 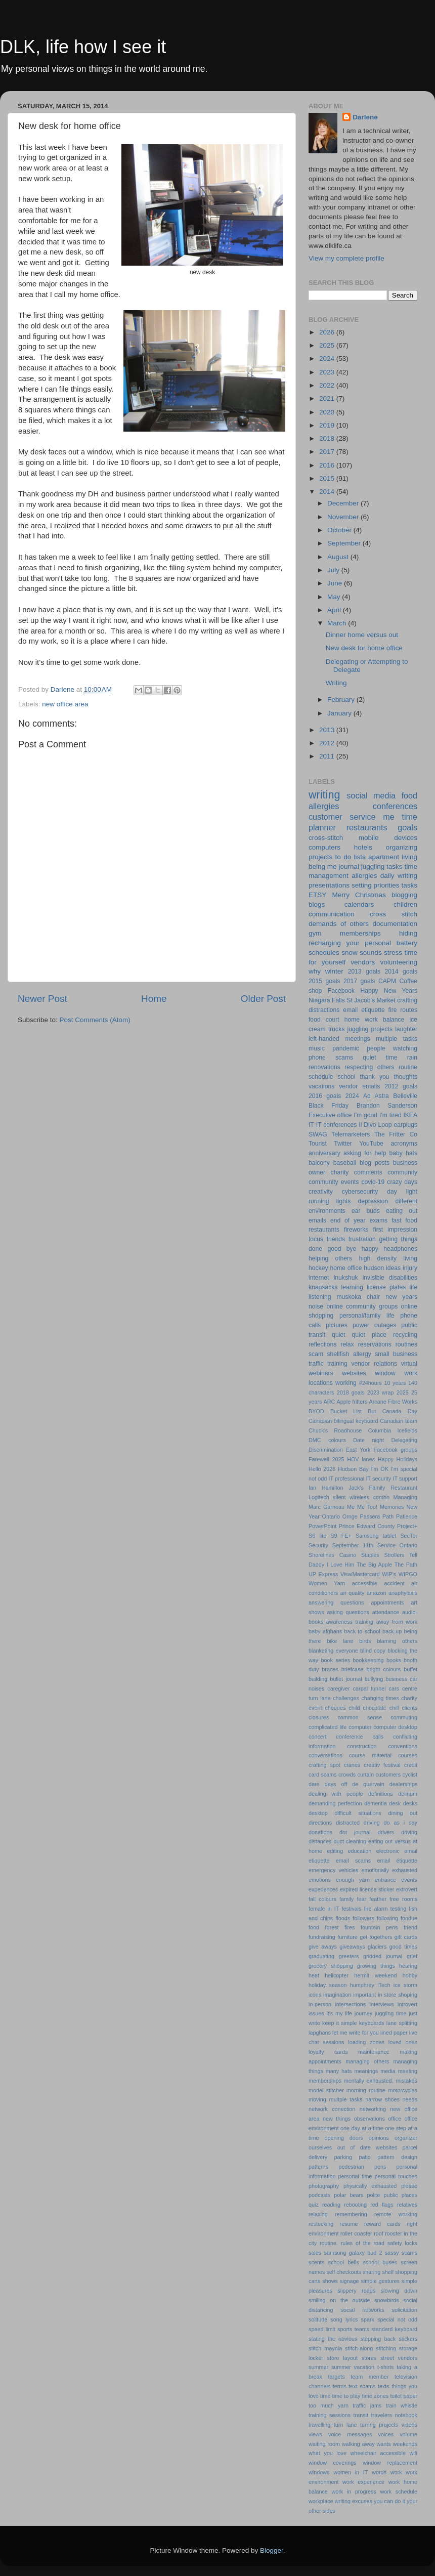 I want to click on Happy Holidays, so click(x=397, y=1459).